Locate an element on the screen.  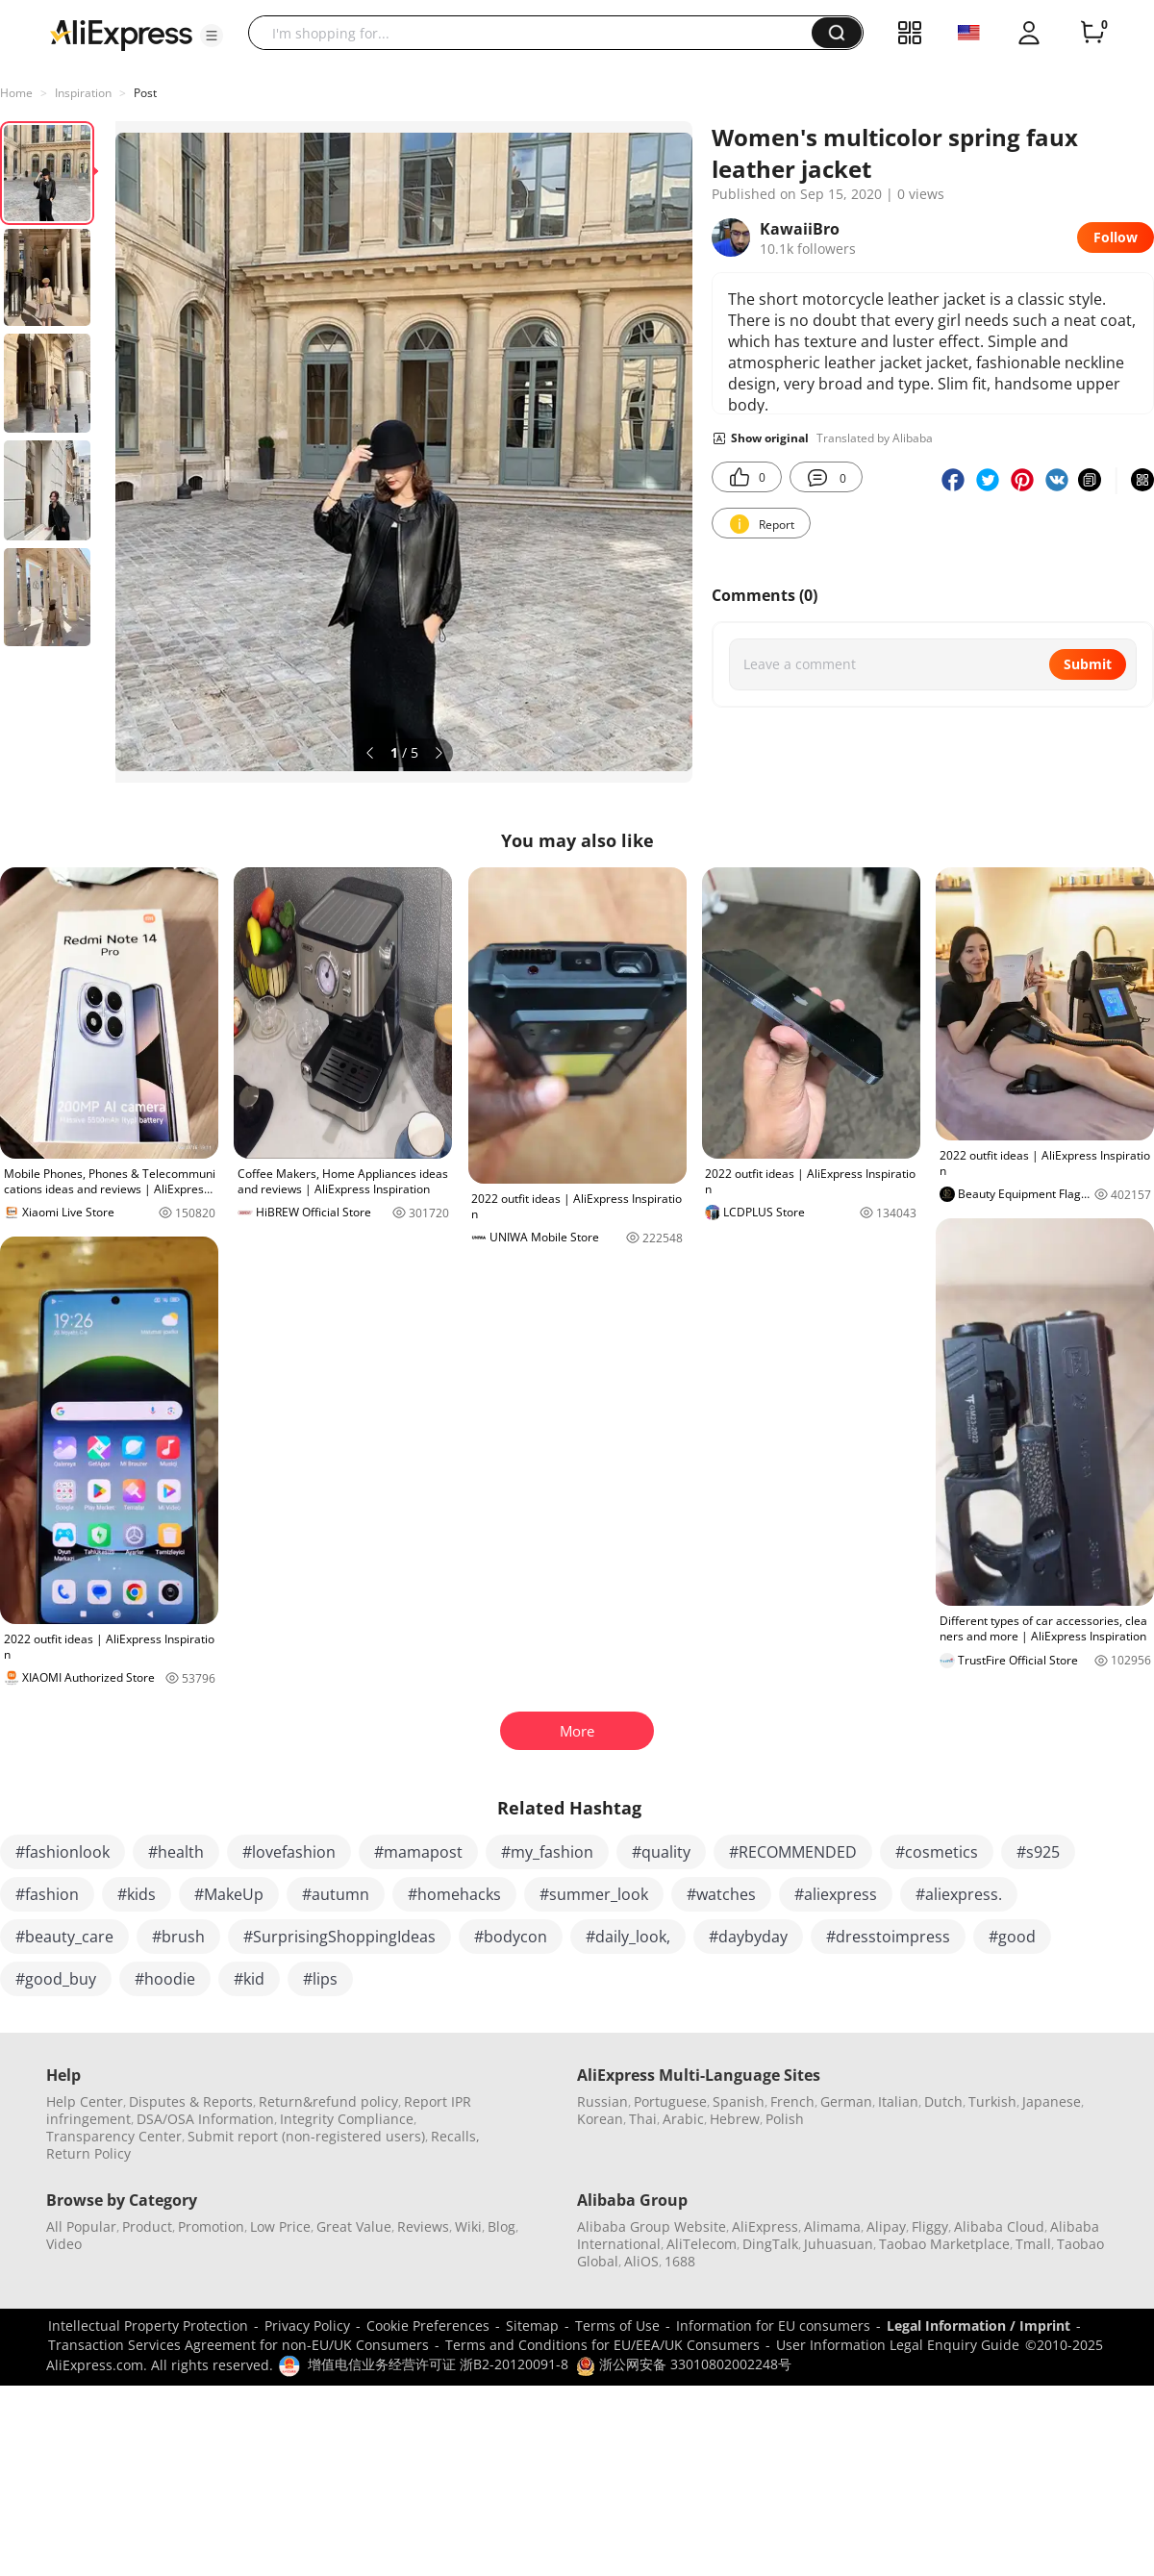
Arabic is located at coordinates (683, 2119).